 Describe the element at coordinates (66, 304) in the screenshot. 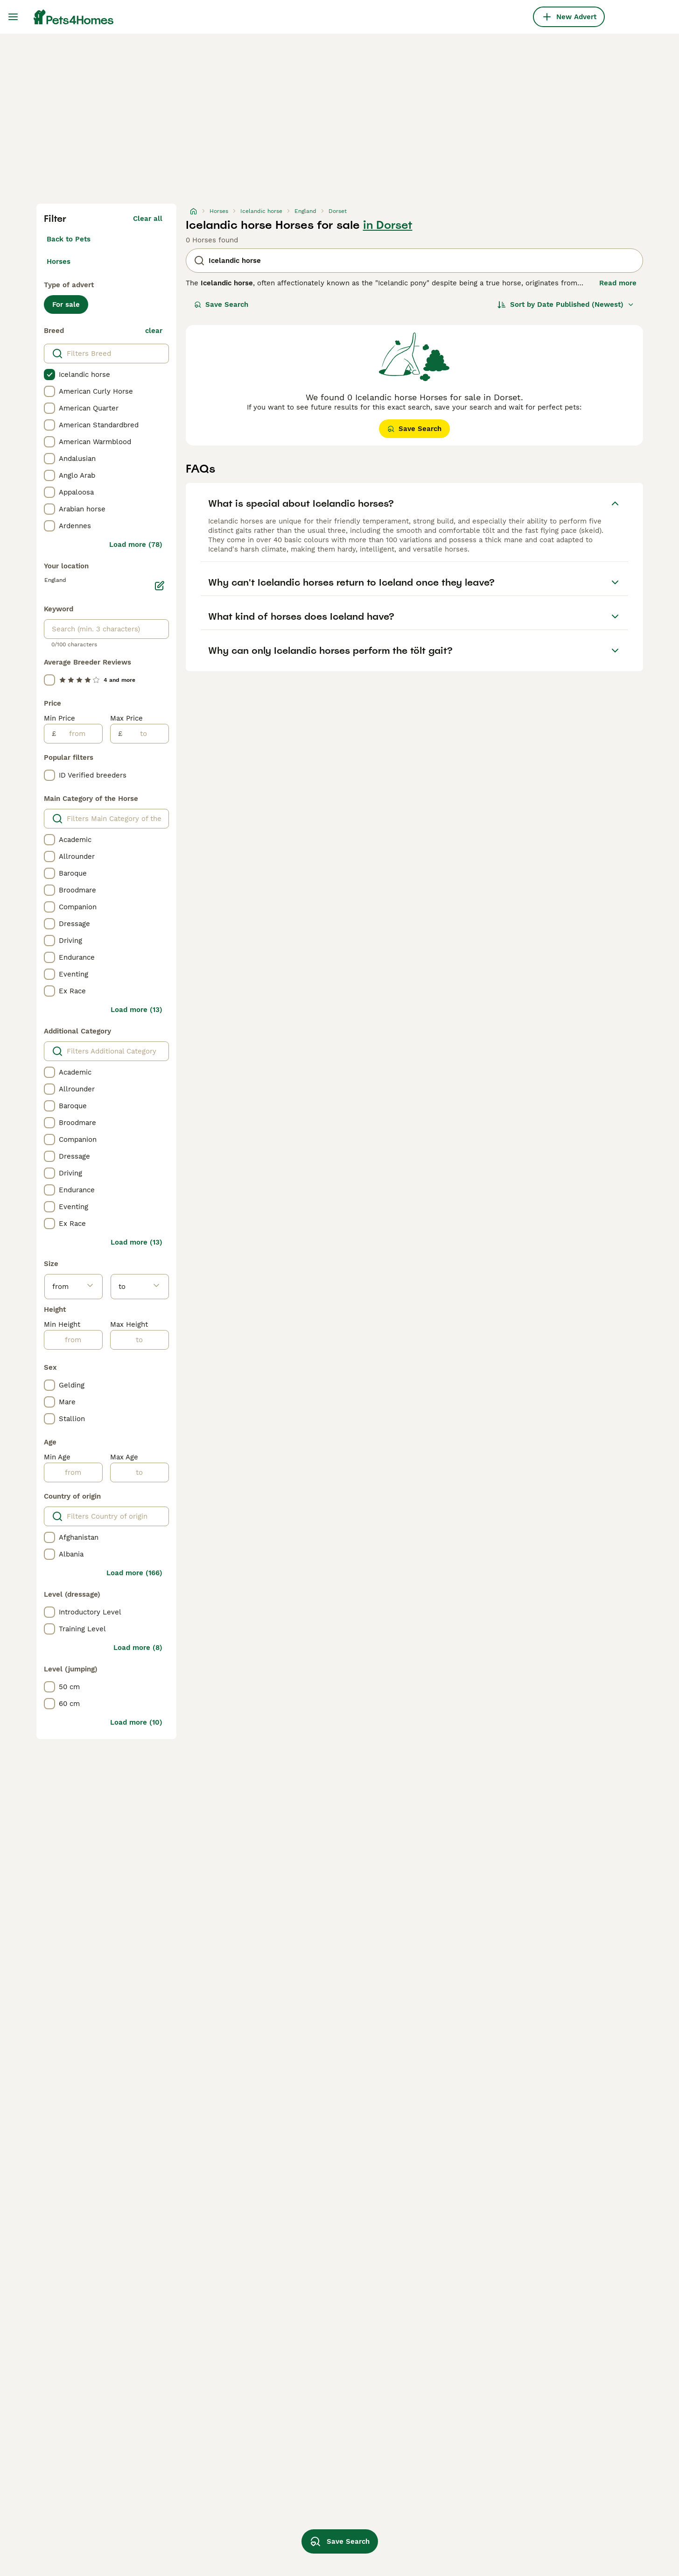

I see `For sale` at that location.